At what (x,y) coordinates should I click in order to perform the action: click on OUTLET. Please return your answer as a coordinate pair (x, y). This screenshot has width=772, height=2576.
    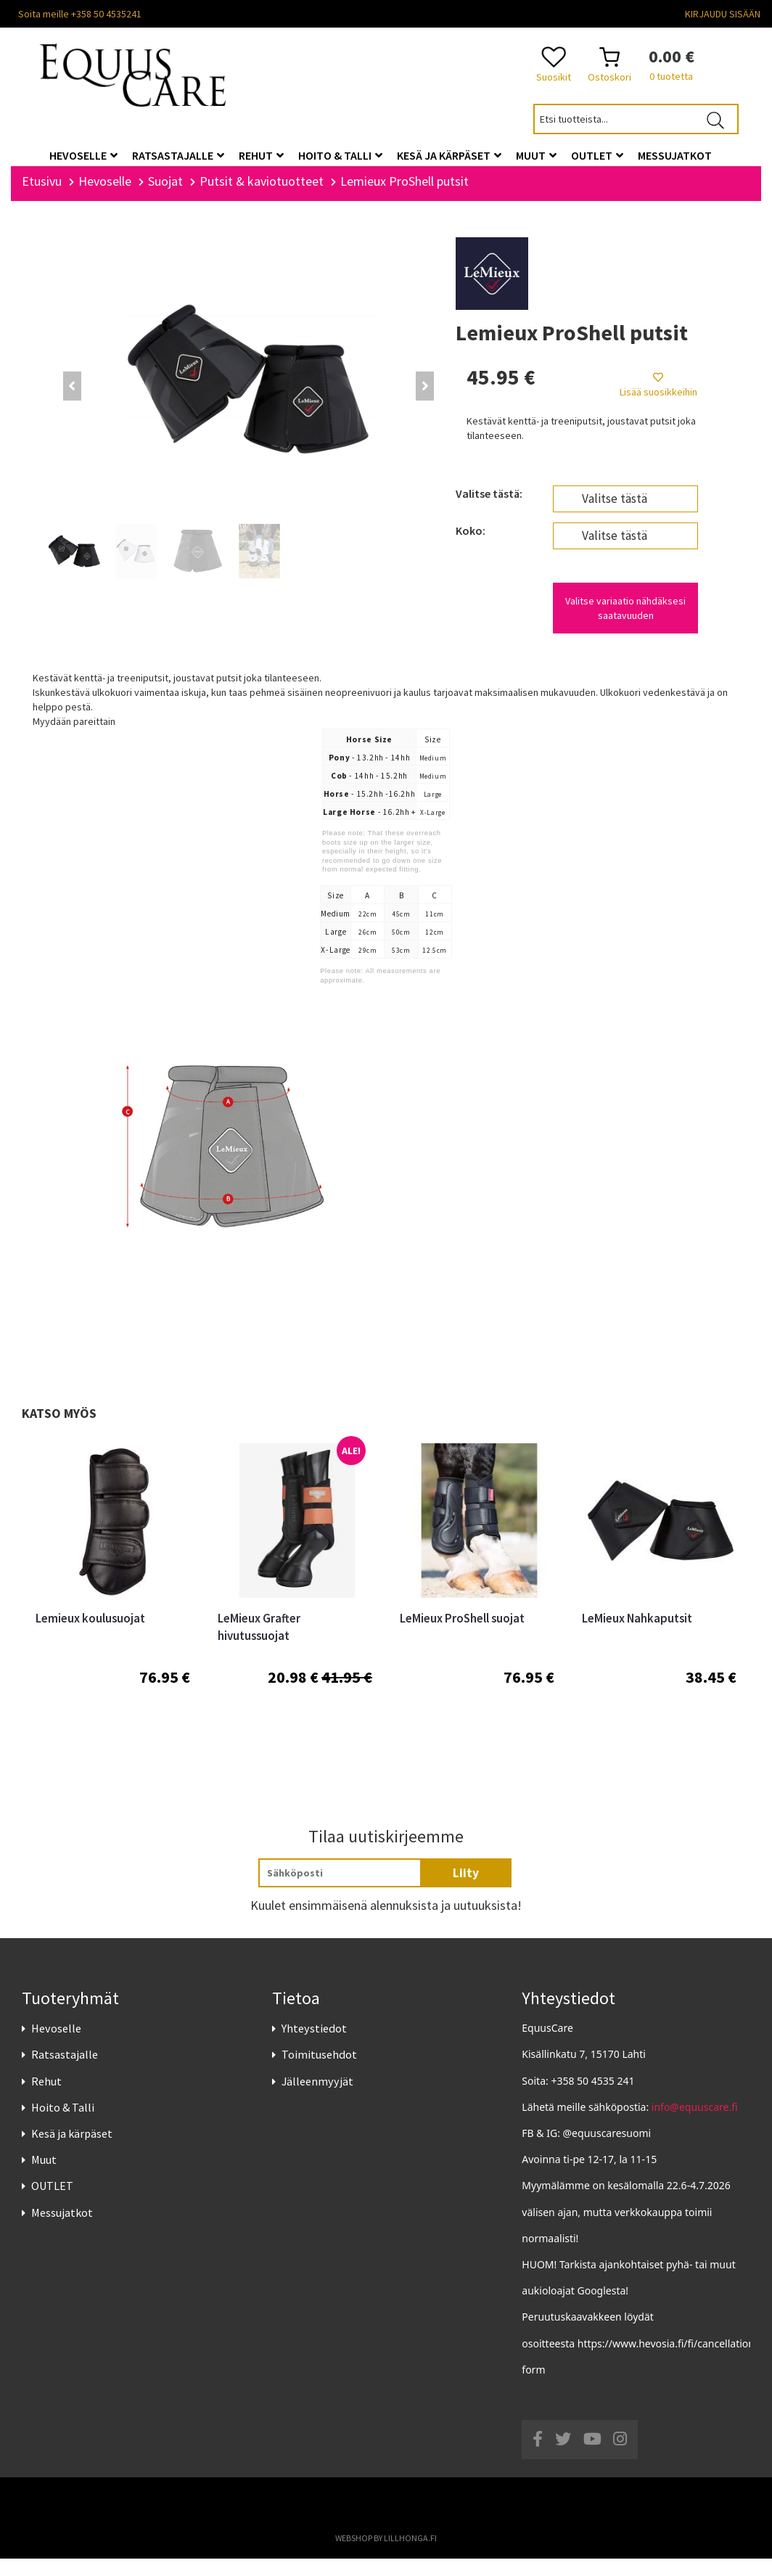
    Looking at the image, I should click on (52, 2203).